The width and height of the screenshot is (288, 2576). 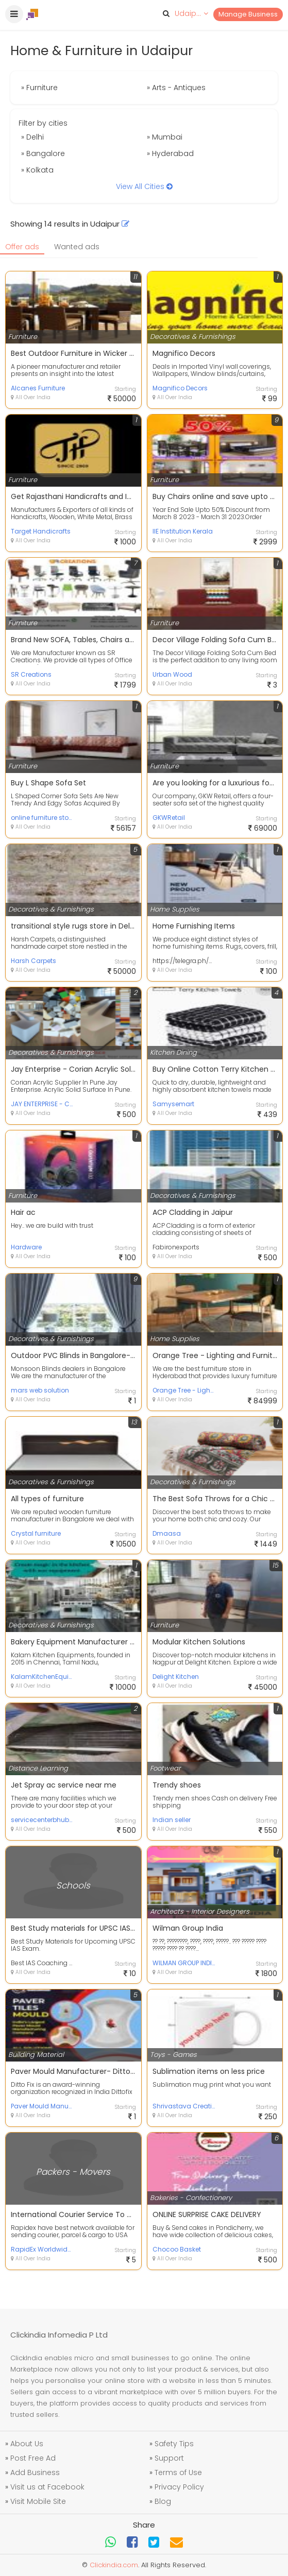 I want to click on » Mumbai, so click(x=164, y=137).